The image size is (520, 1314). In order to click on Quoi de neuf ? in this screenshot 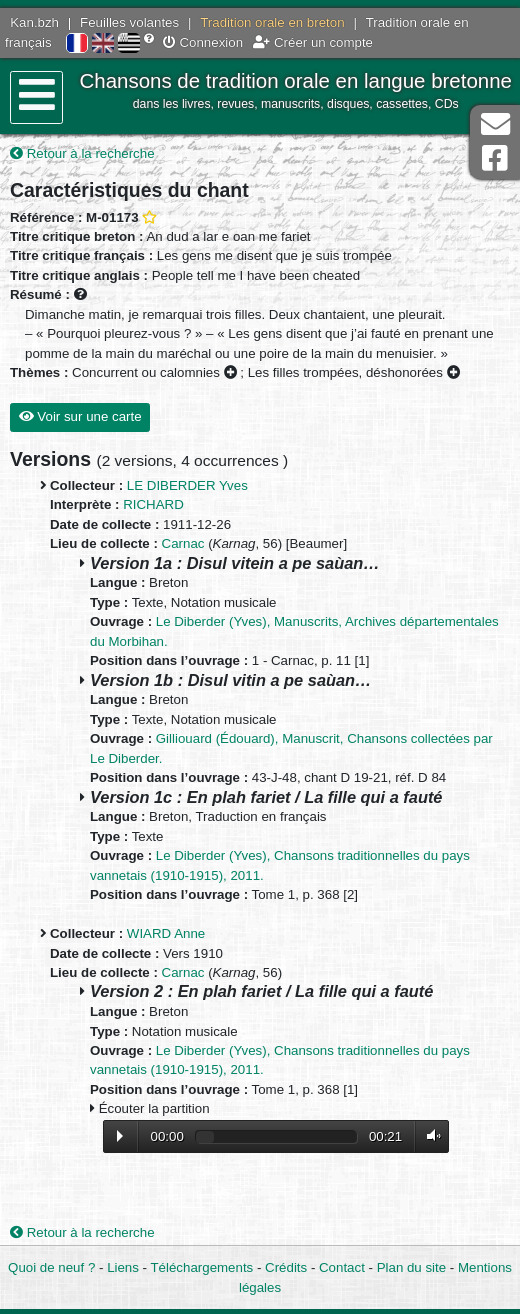, I will do `click(51, 1267)`.